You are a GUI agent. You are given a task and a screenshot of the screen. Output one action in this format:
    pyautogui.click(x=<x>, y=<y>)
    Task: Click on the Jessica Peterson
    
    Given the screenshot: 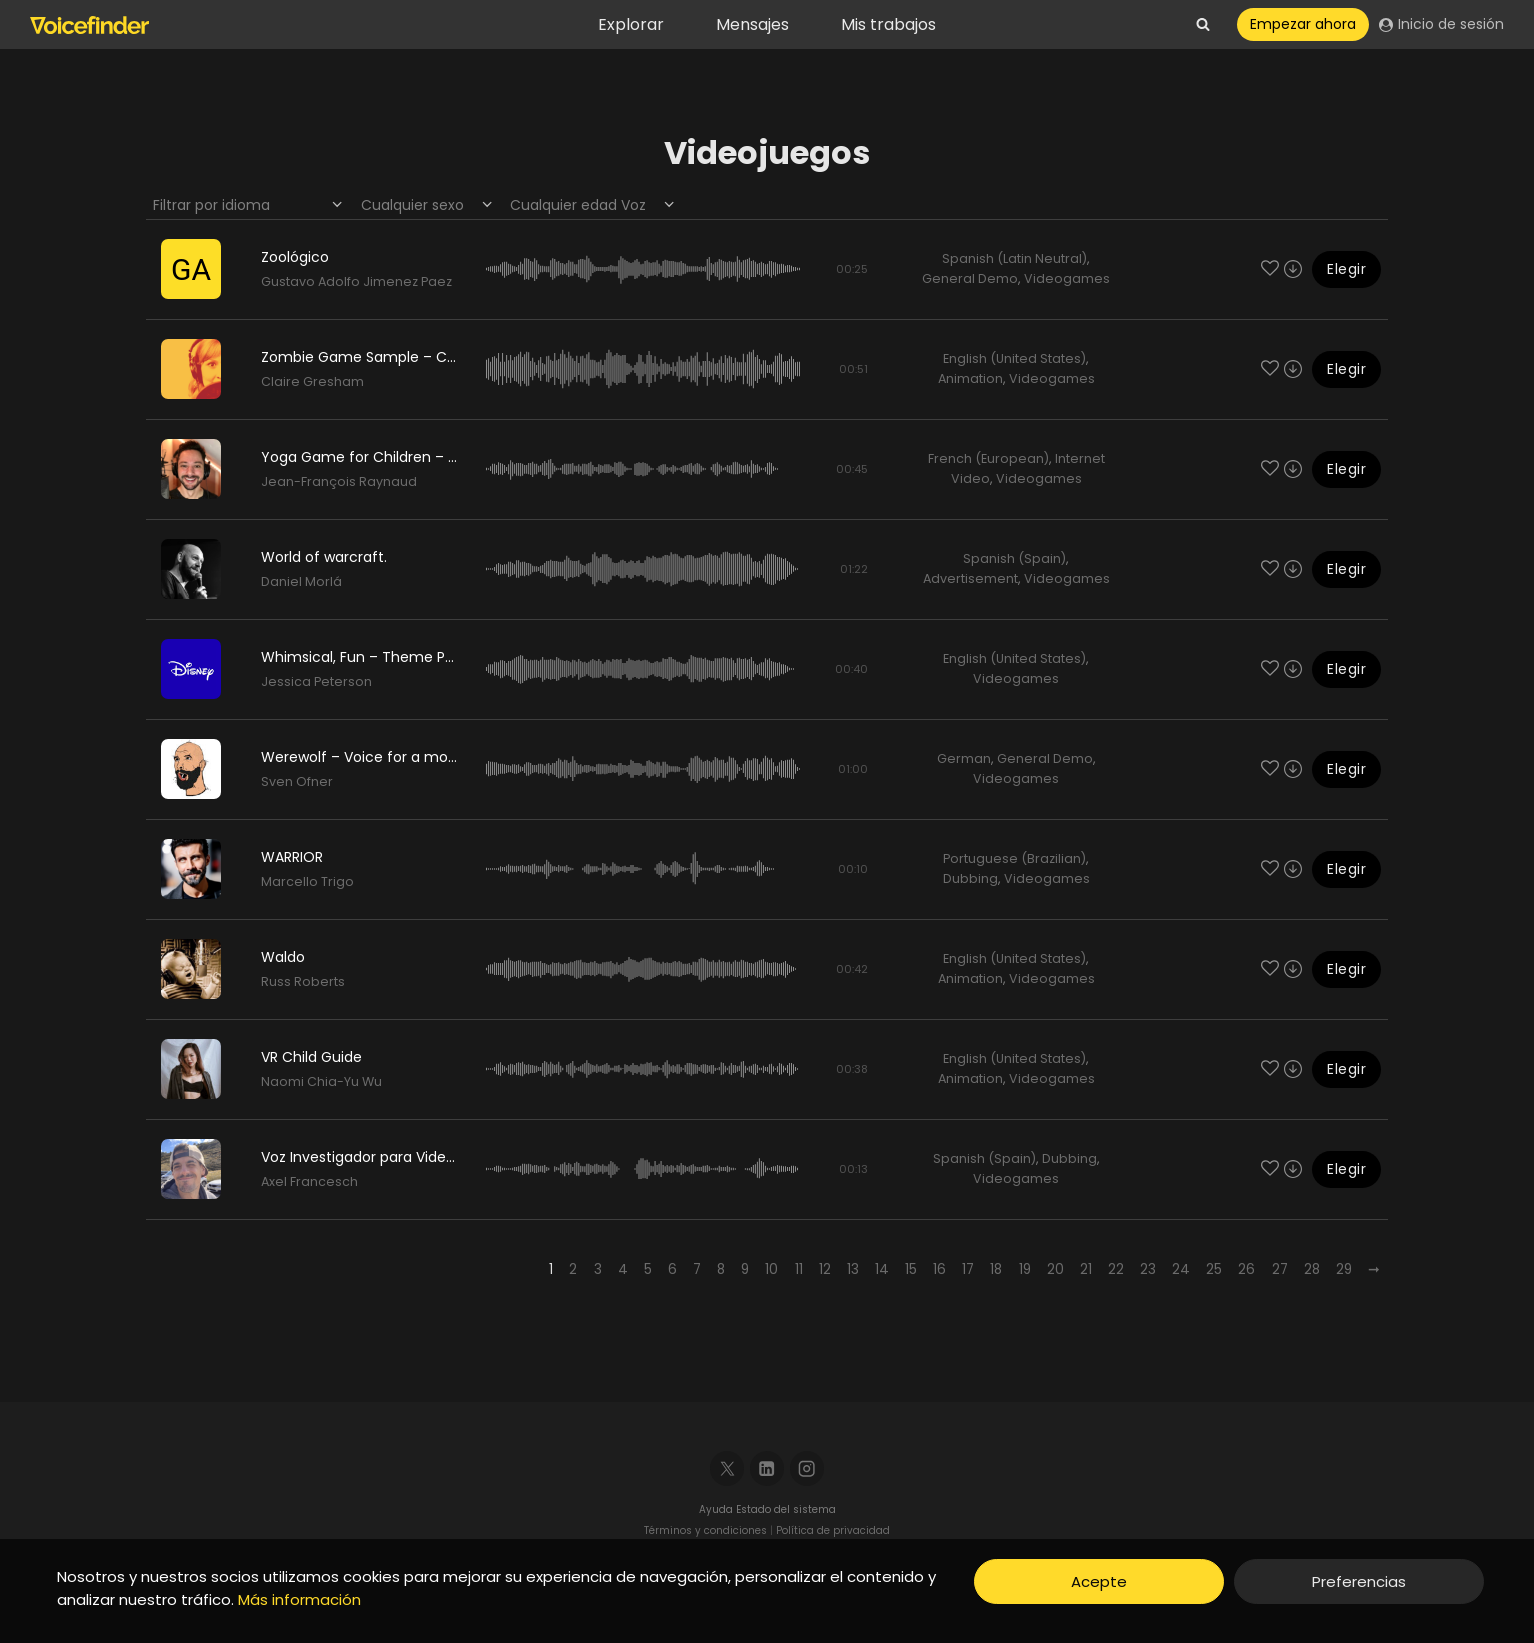 What is the action you would take?
    pyautogui.click(x=316, y=681)
    